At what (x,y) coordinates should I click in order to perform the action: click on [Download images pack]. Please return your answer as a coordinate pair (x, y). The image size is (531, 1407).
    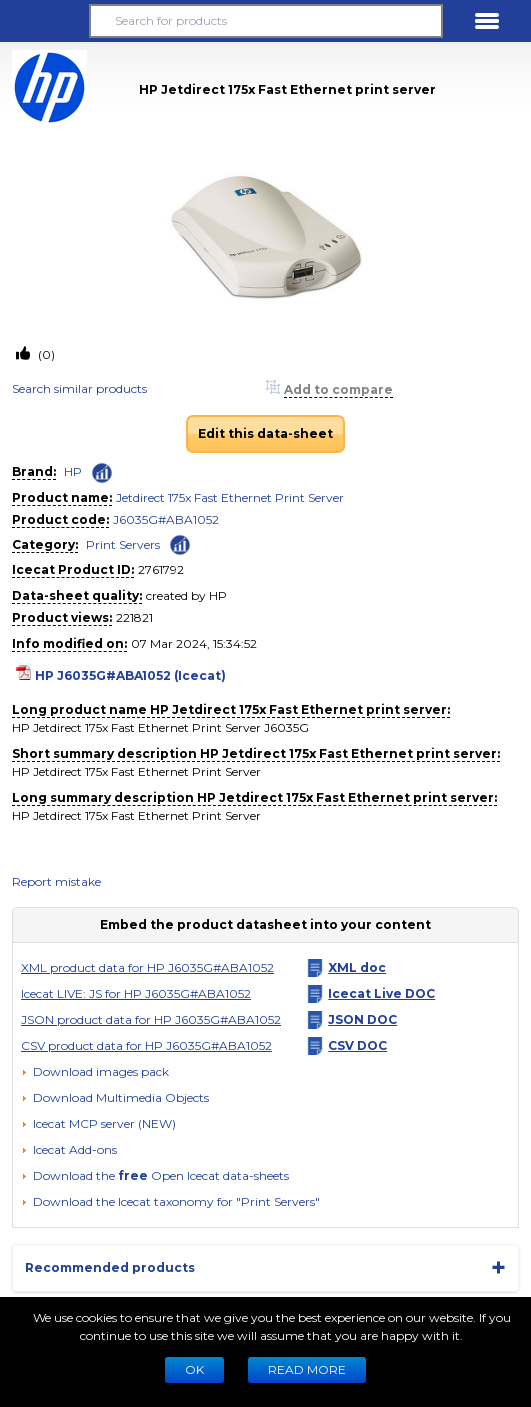
    Looking at the image, I should click on (95, 1072).